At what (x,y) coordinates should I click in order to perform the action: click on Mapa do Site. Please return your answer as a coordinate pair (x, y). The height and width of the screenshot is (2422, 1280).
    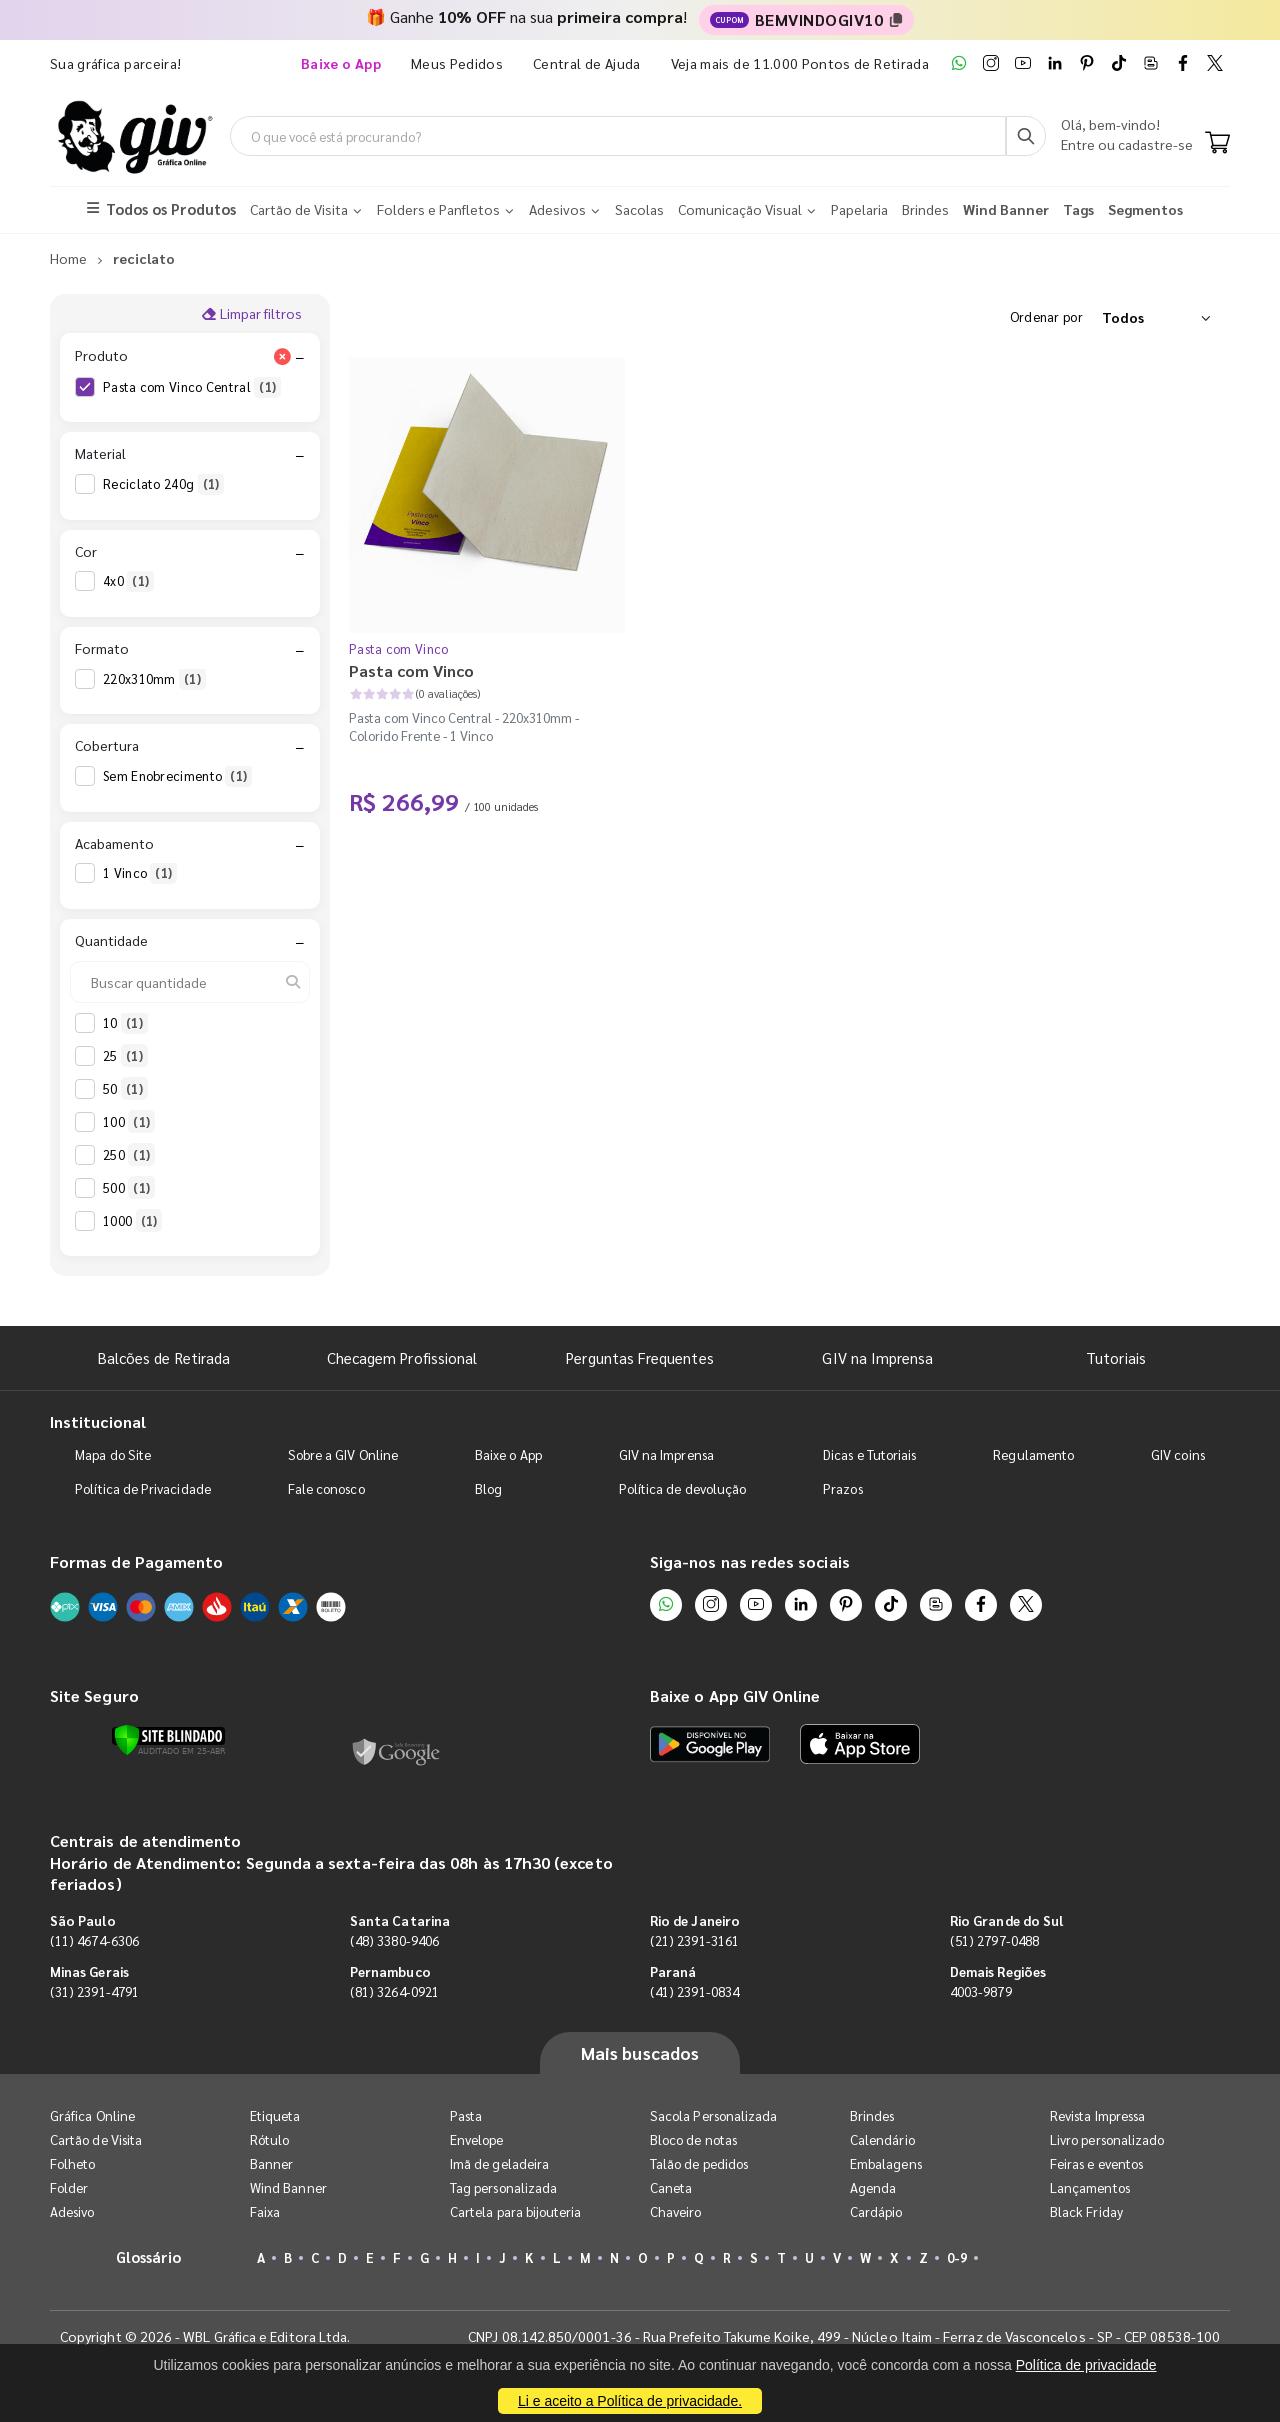
    Looking at the image, I should click on (113, 1454).